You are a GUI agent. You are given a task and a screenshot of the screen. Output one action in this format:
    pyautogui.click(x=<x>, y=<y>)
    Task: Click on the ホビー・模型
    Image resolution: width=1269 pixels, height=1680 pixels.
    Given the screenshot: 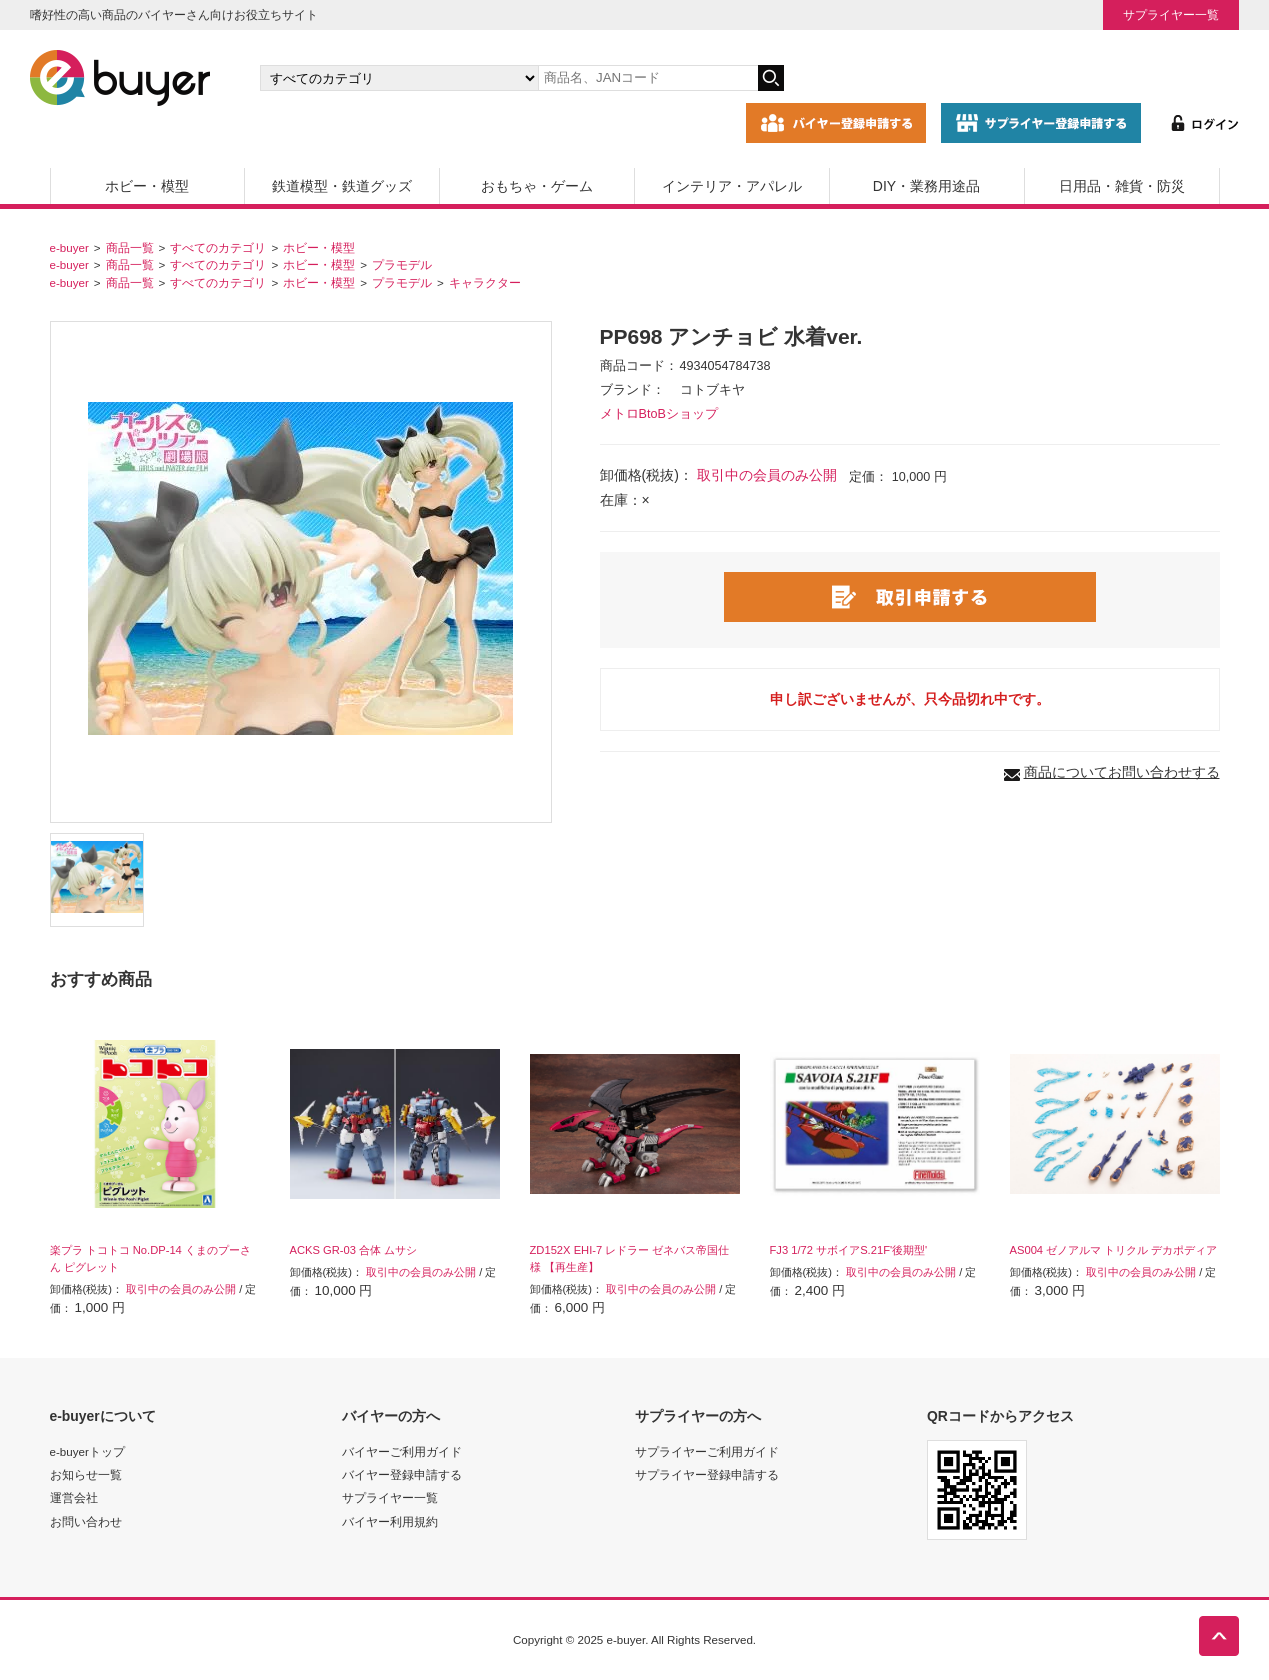 What is the action you would take?
    pyautogui.click(x=147, y=186)
    